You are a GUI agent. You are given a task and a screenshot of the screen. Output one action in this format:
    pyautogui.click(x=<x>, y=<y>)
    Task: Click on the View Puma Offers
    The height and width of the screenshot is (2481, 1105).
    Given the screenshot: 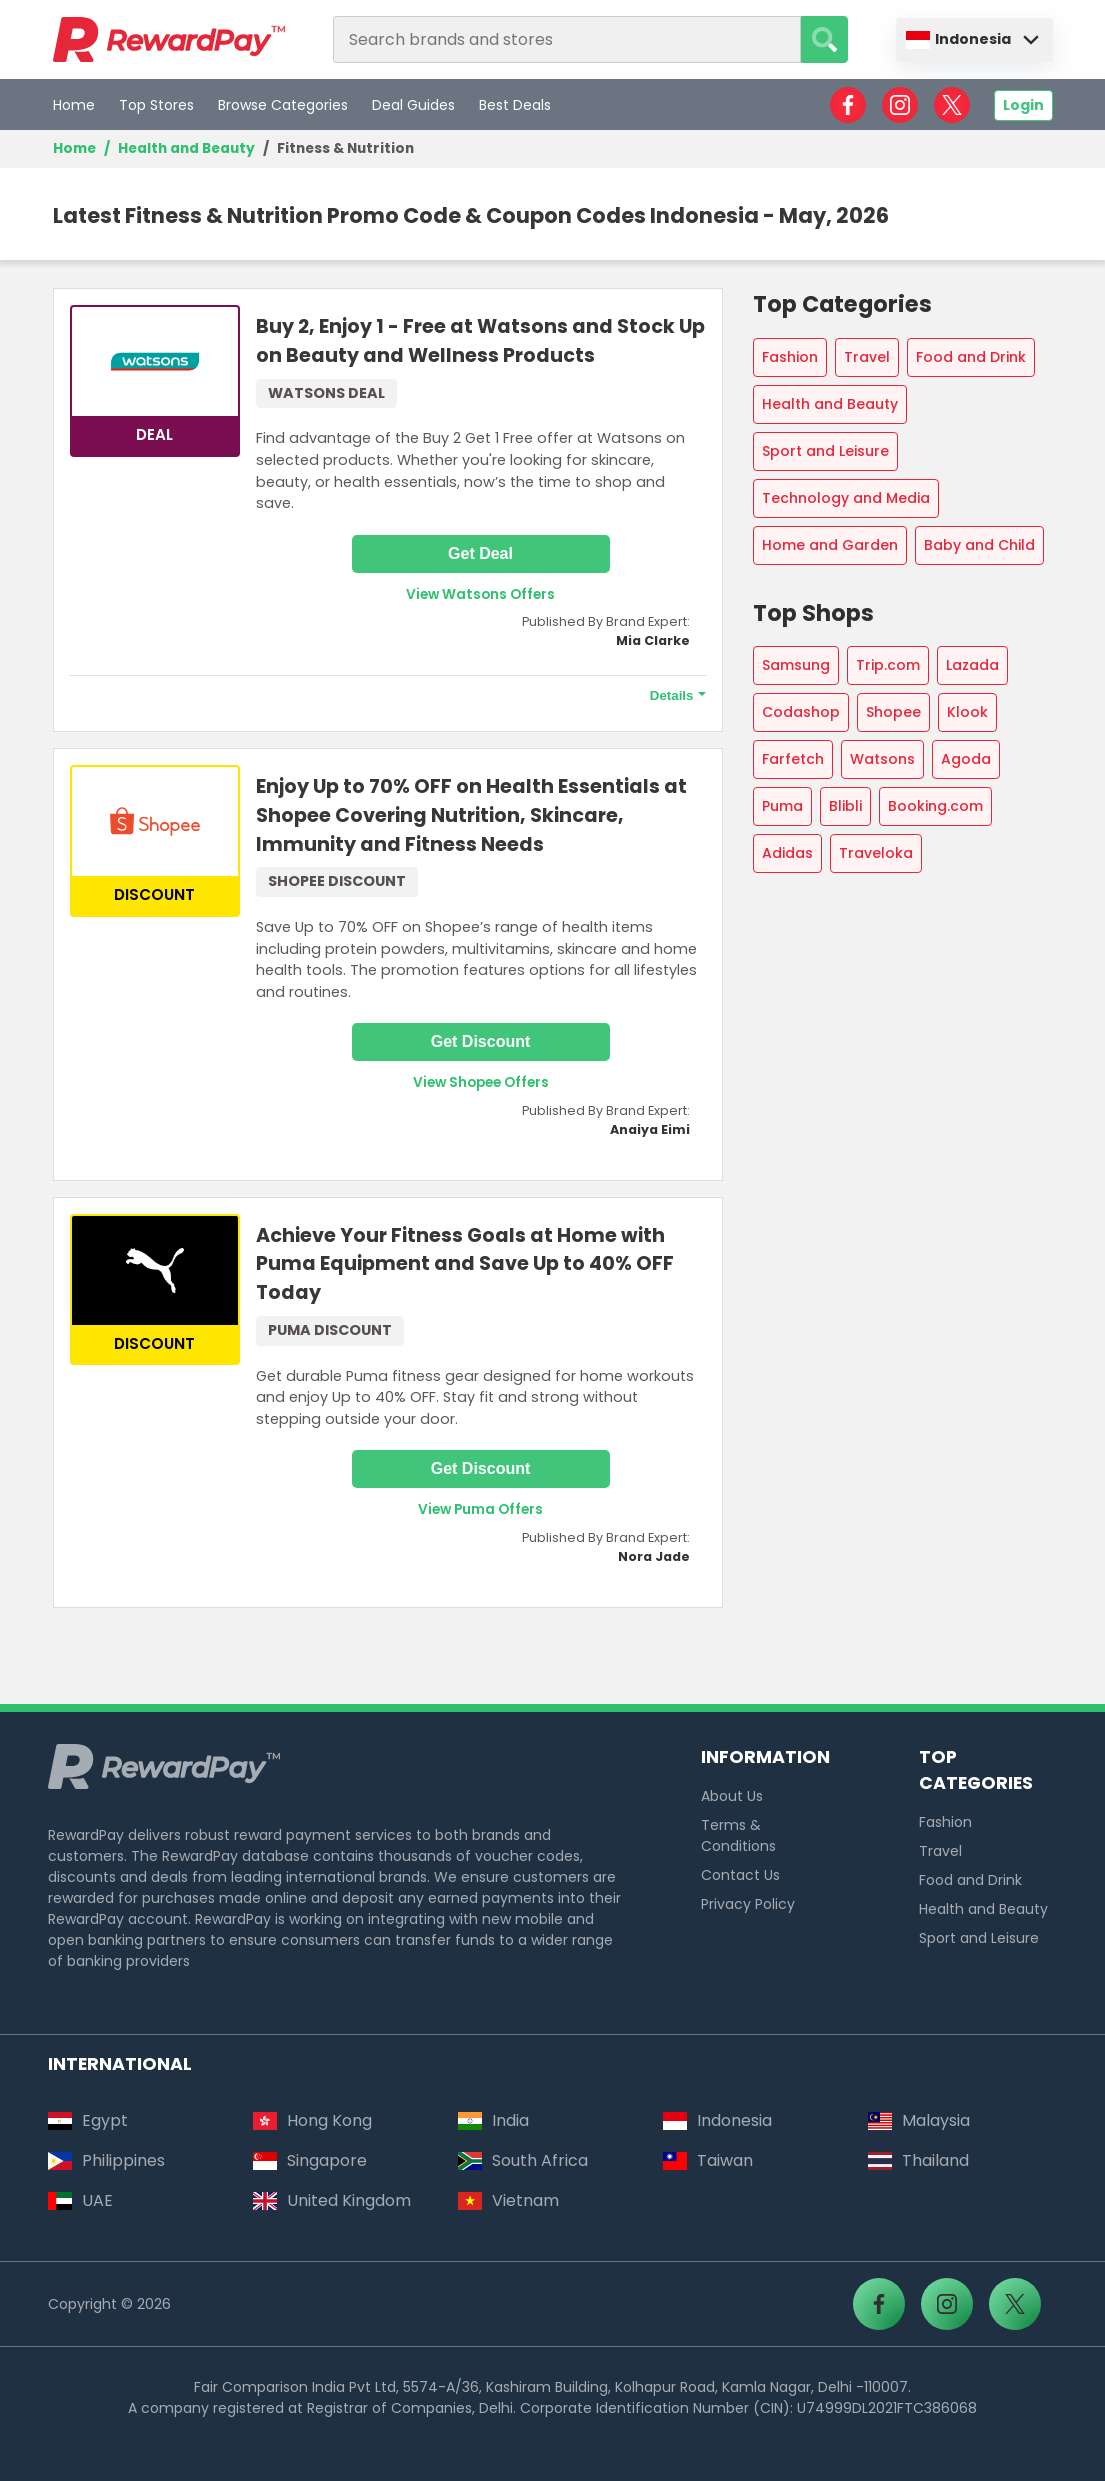 What is the action you would take?
    pyautogui.click(x=480, y=1509)
    